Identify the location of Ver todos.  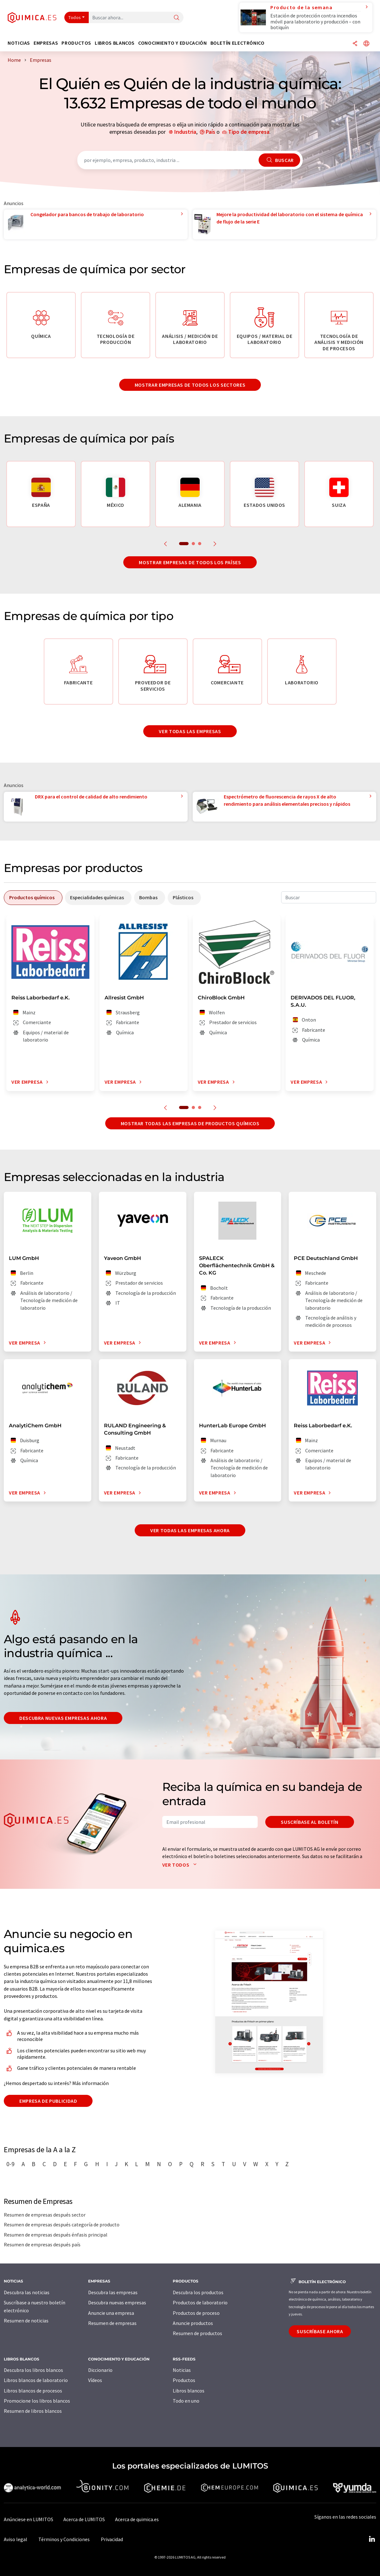
(180, 1865).